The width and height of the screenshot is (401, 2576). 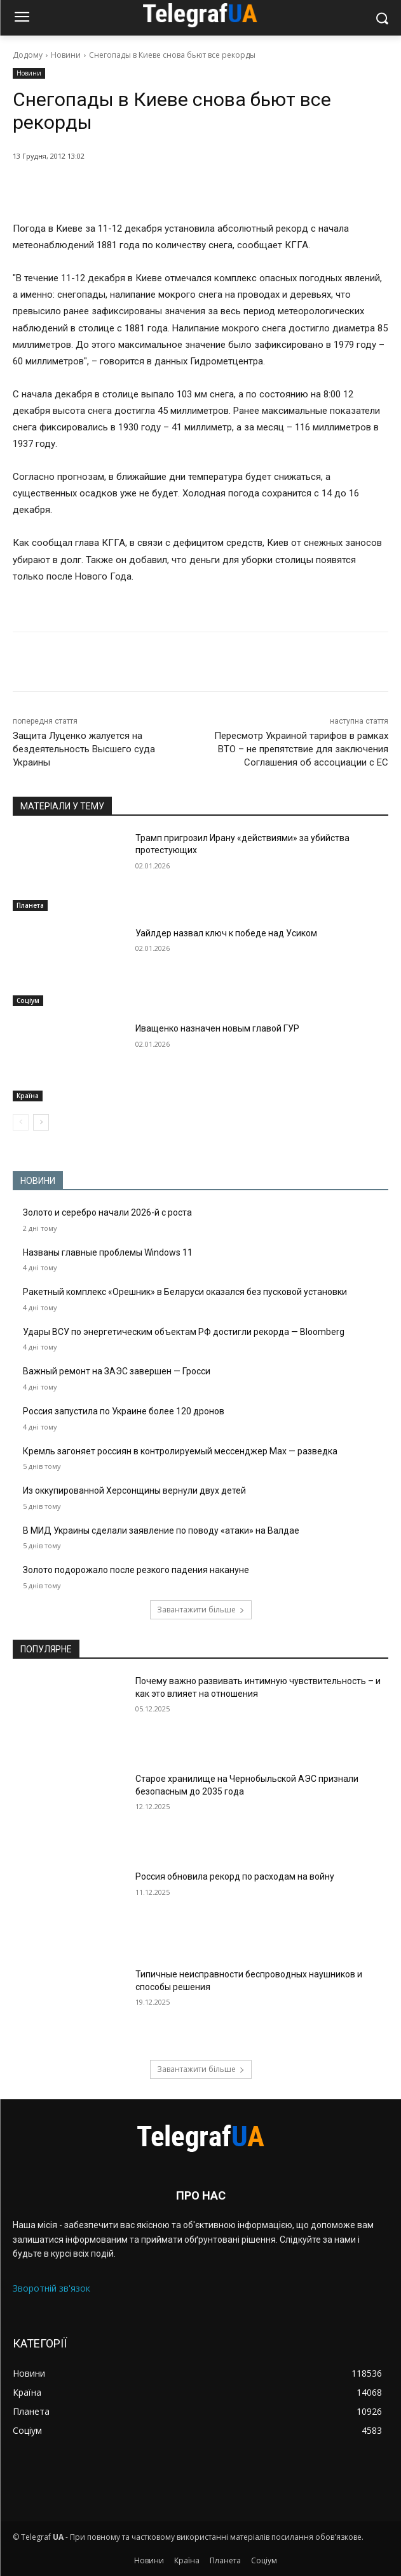 I want to click on Иващенко назначен новым главой ГУР, so click(x=217, y=1028).